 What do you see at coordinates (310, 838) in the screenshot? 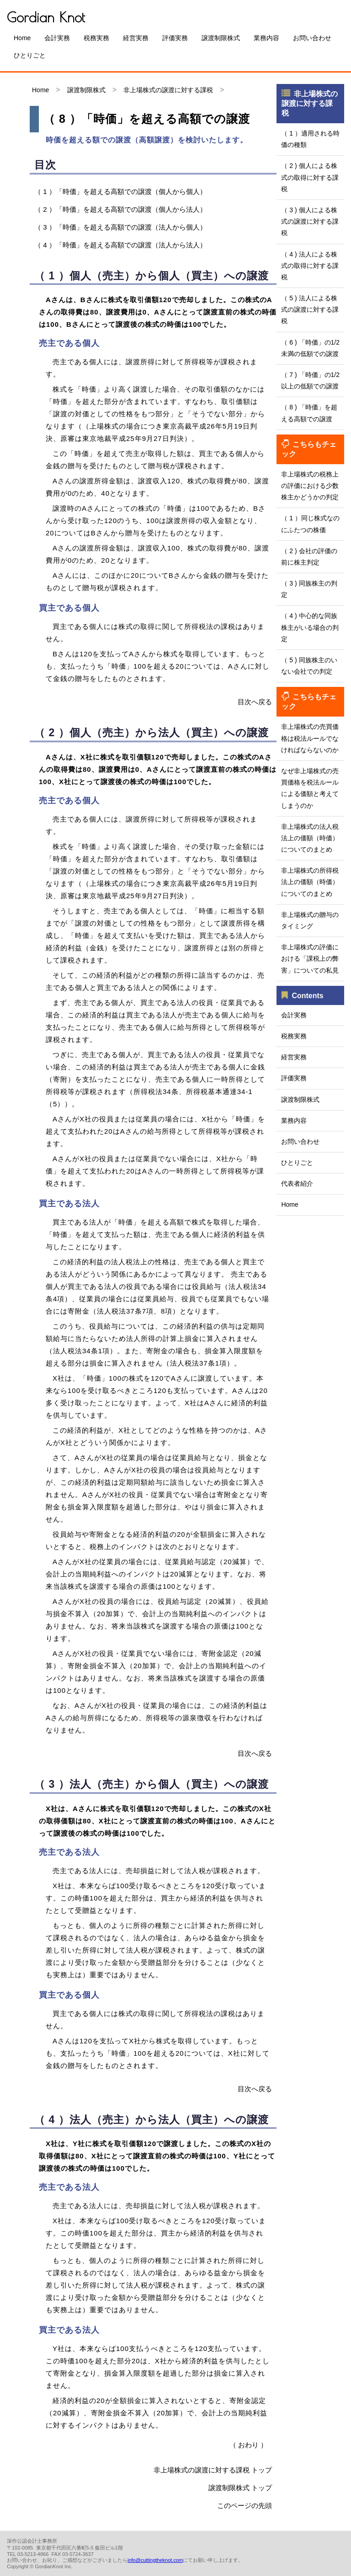
I see `非上場株式の法人税法上の価額（時価）についてのまとめ` at bounding box center [310, 838].